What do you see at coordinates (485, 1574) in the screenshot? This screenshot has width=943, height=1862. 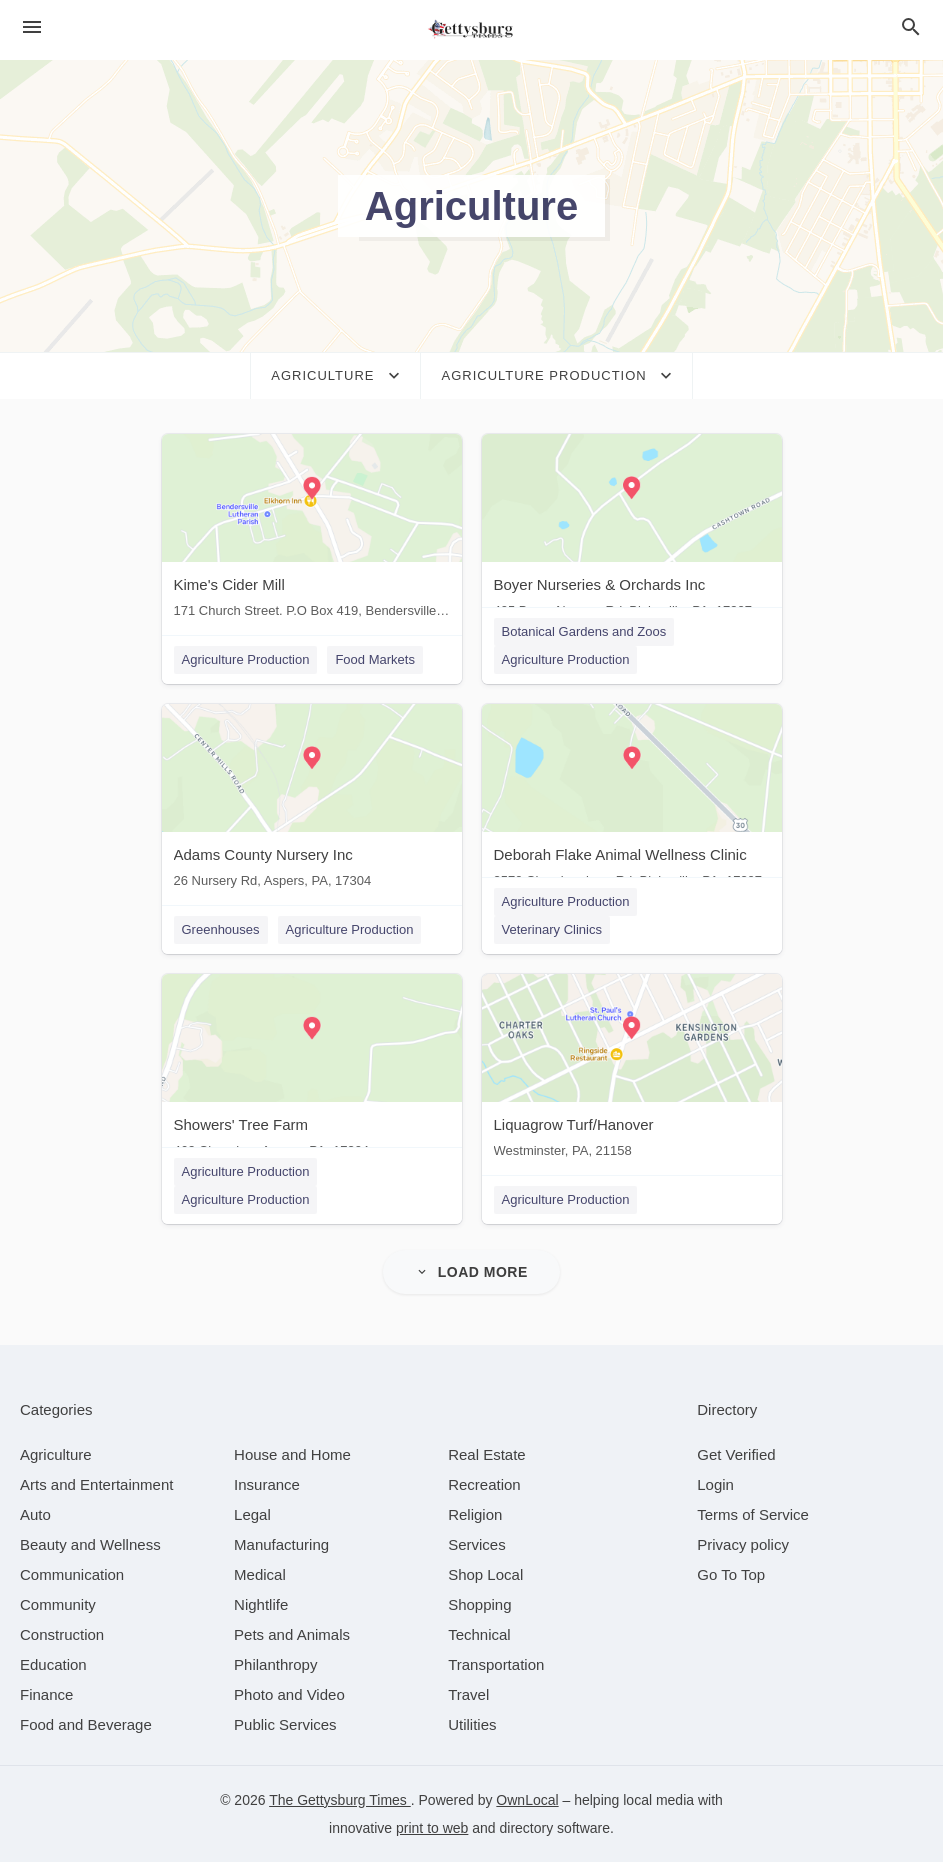 I see `[category Shop Local]` at bounding box center [485, 1574].